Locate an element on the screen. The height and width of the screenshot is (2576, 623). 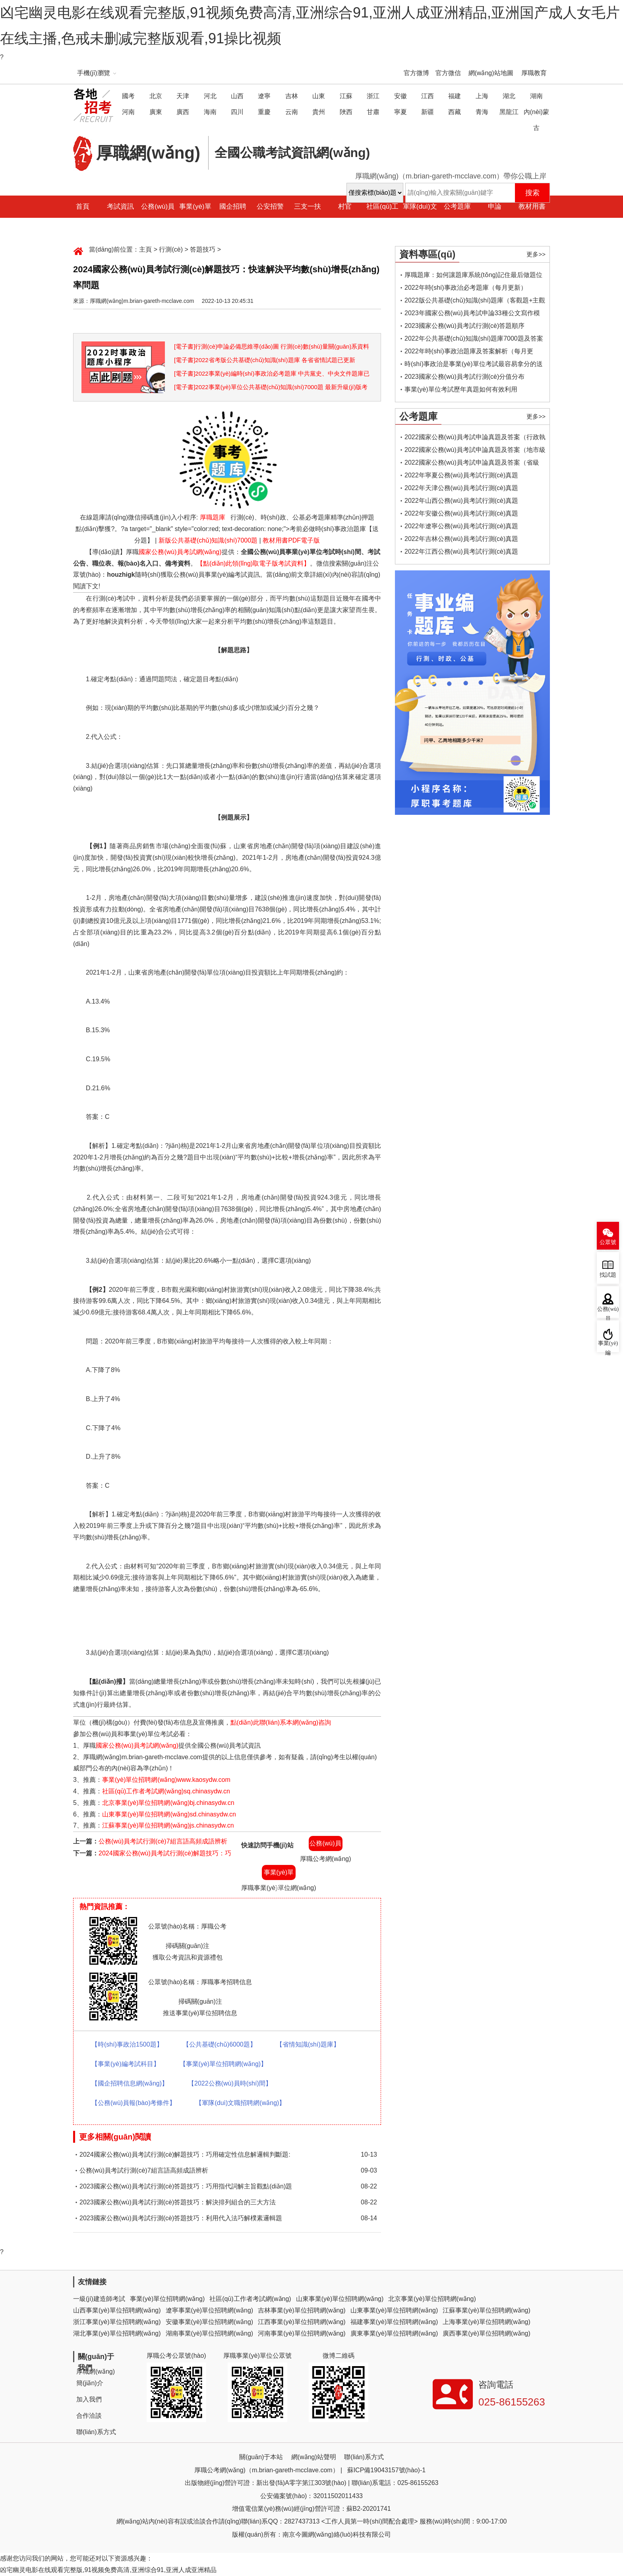
山東事業(yè)單位招聘網(wǎng) is located at coordinates (340, 2298).